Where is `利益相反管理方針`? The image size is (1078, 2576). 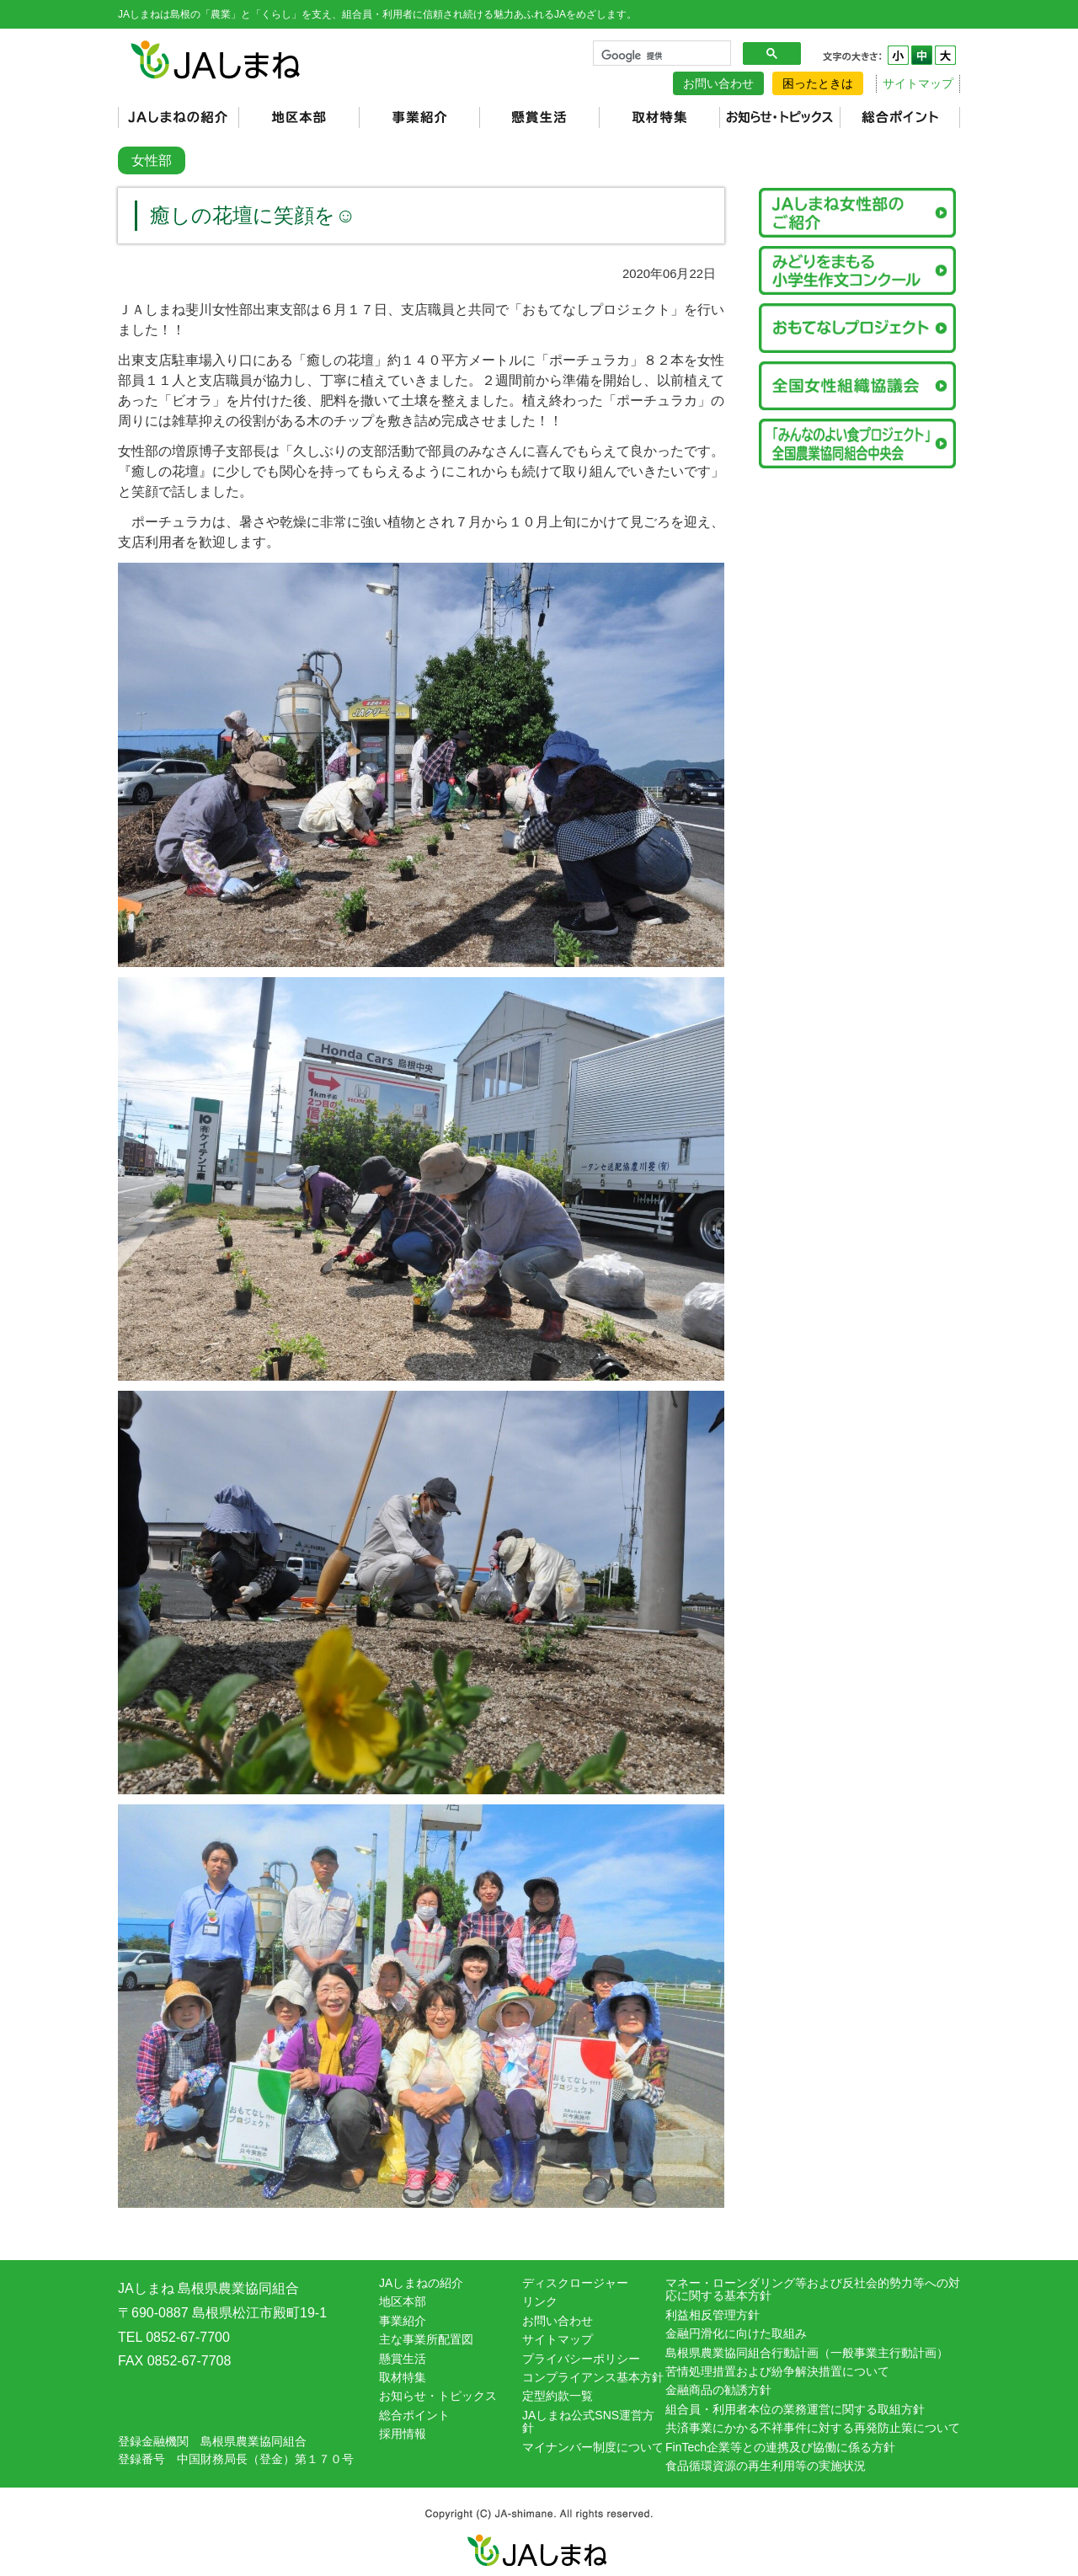 利益相反管理方針 is located at coordinates (712, 2315).